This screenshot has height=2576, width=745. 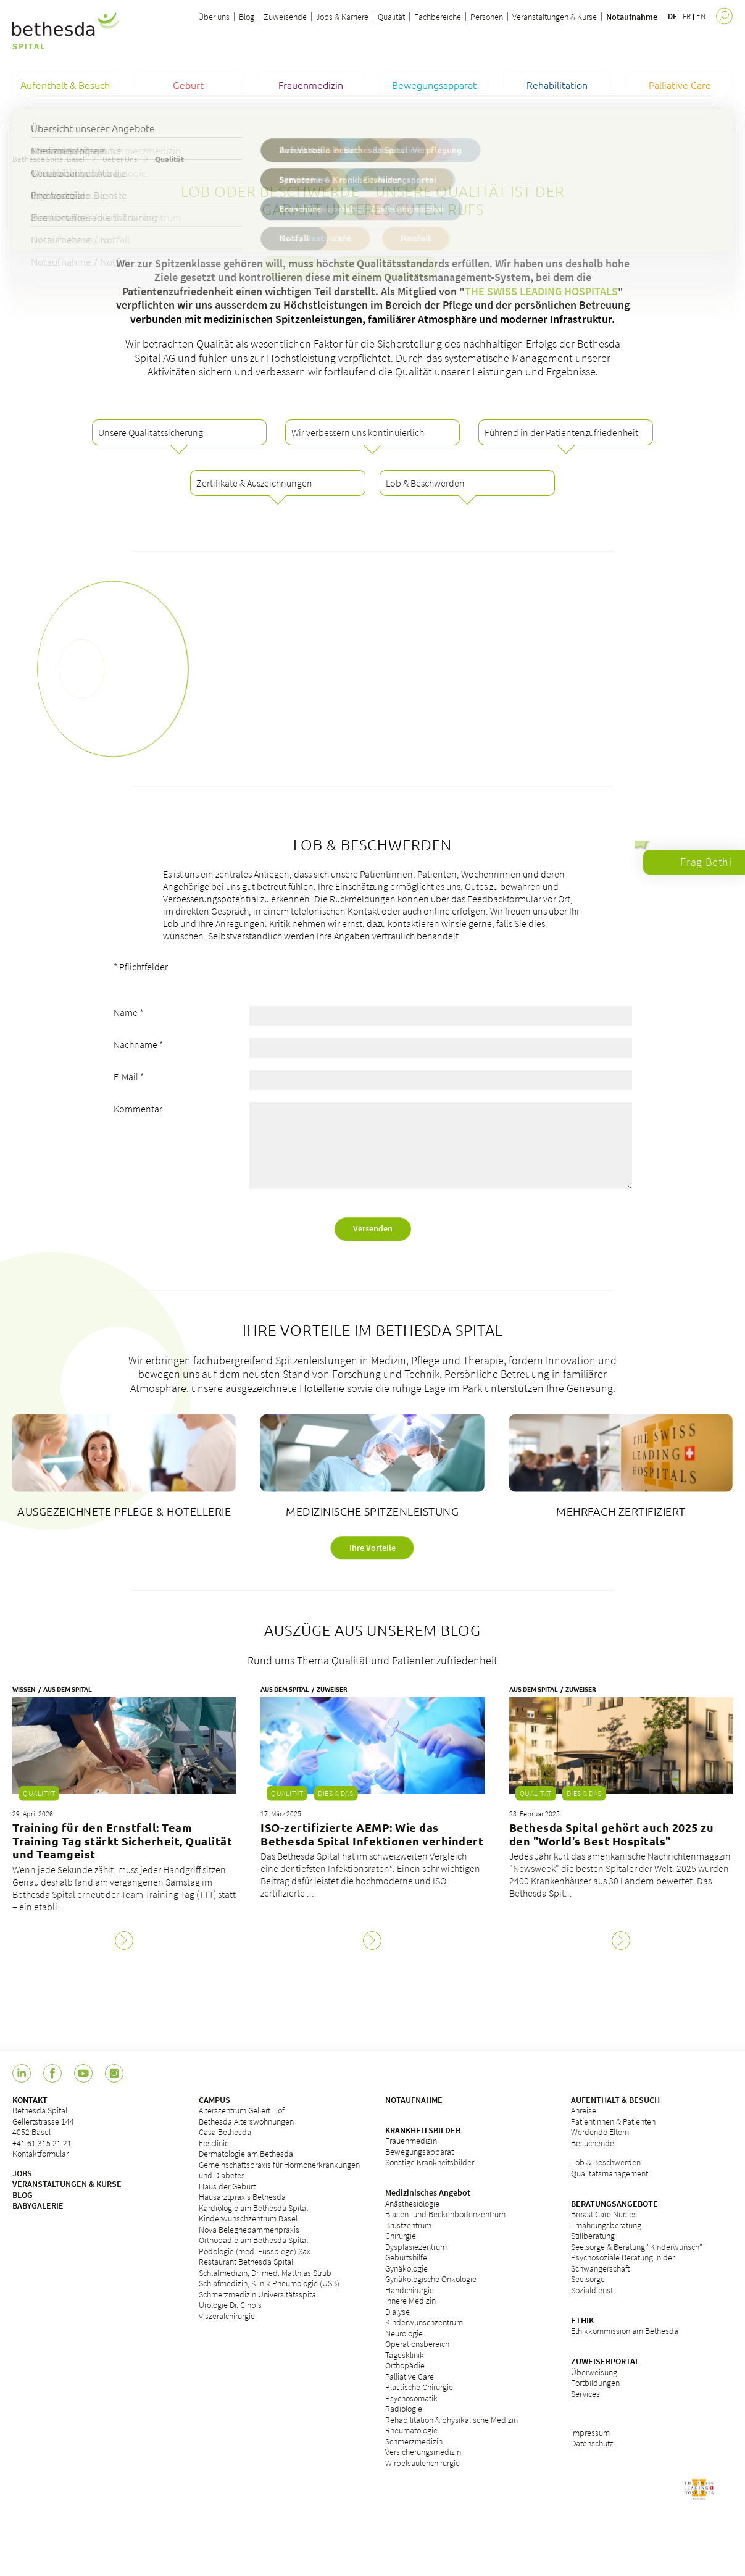 What do you see at coordinates (595, 2382) in the screenshot?
I see `Fortbildungen` at bounding box center [595, 2382].